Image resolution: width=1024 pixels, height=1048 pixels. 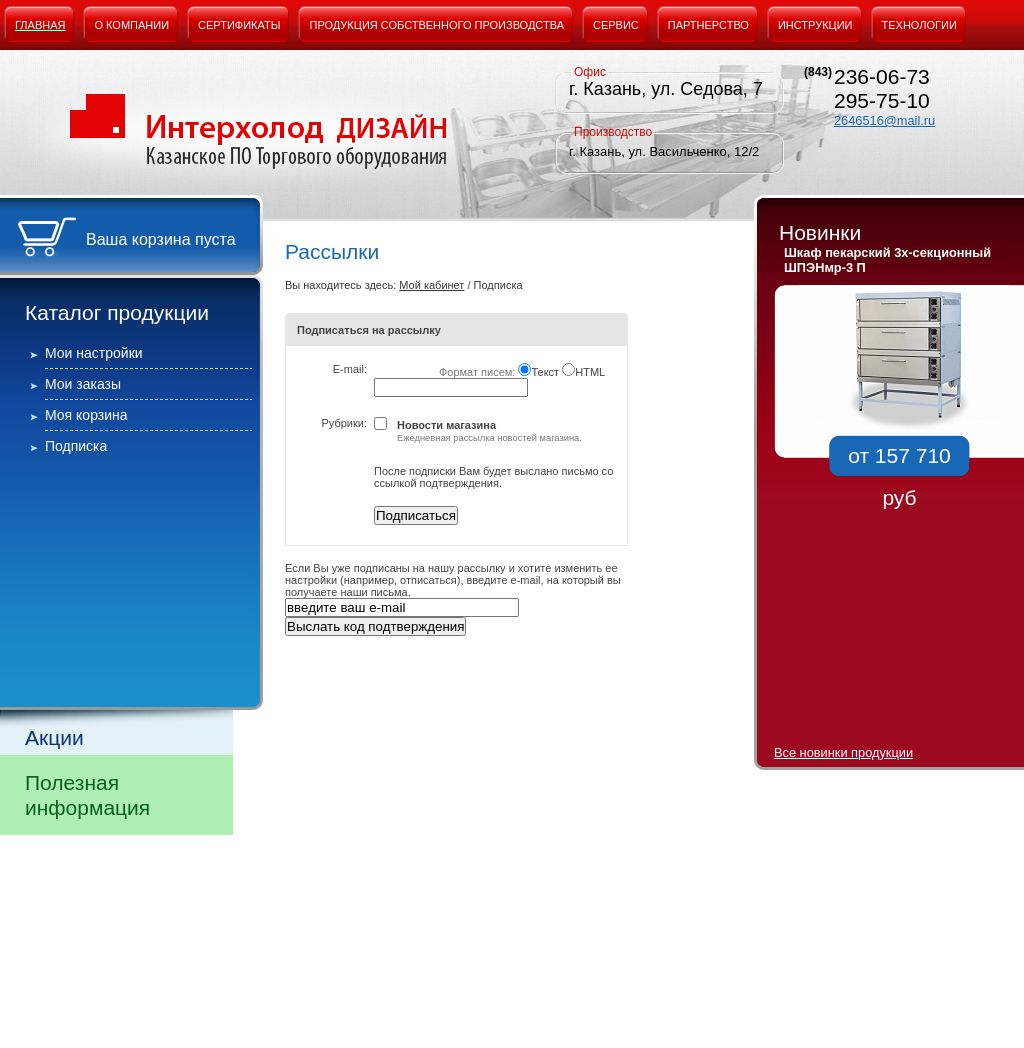 I want to click on Партнерство, so click(x=708, y=25).